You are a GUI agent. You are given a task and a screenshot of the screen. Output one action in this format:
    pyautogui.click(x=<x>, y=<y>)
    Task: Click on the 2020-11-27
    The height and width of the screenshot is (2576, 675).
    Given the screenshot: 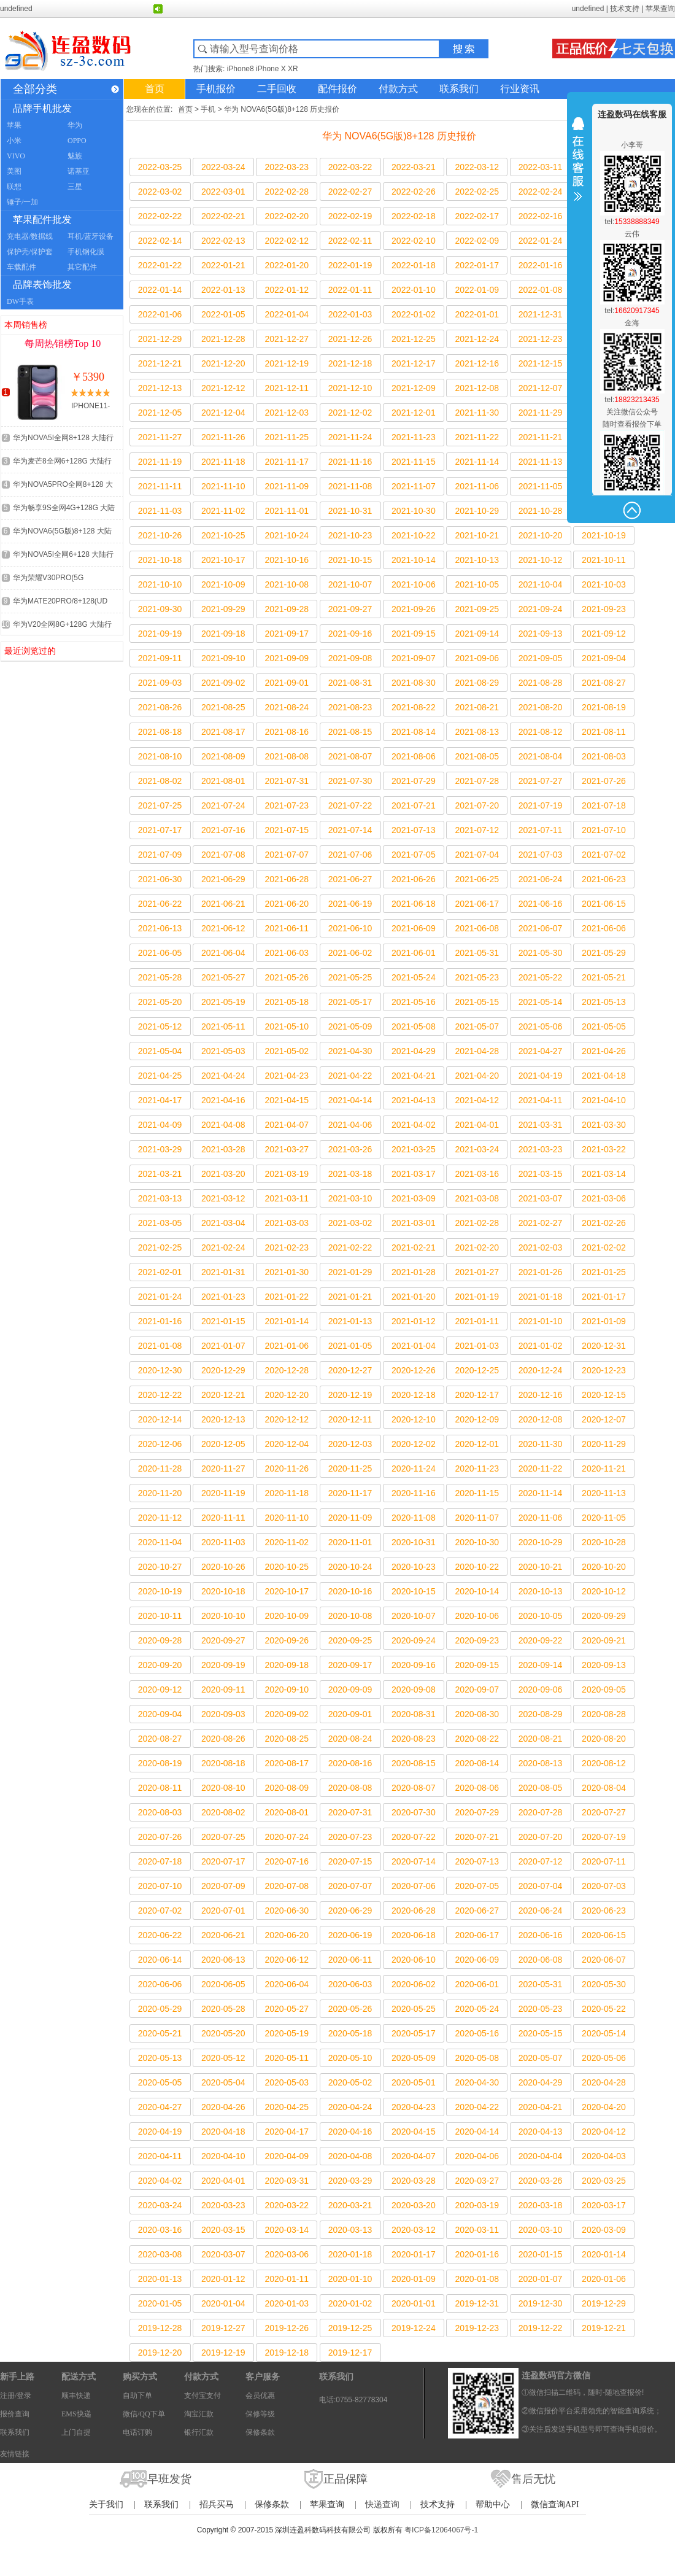 What is the action you would take?
    pyautogui.click(x=223, y=1468)
    